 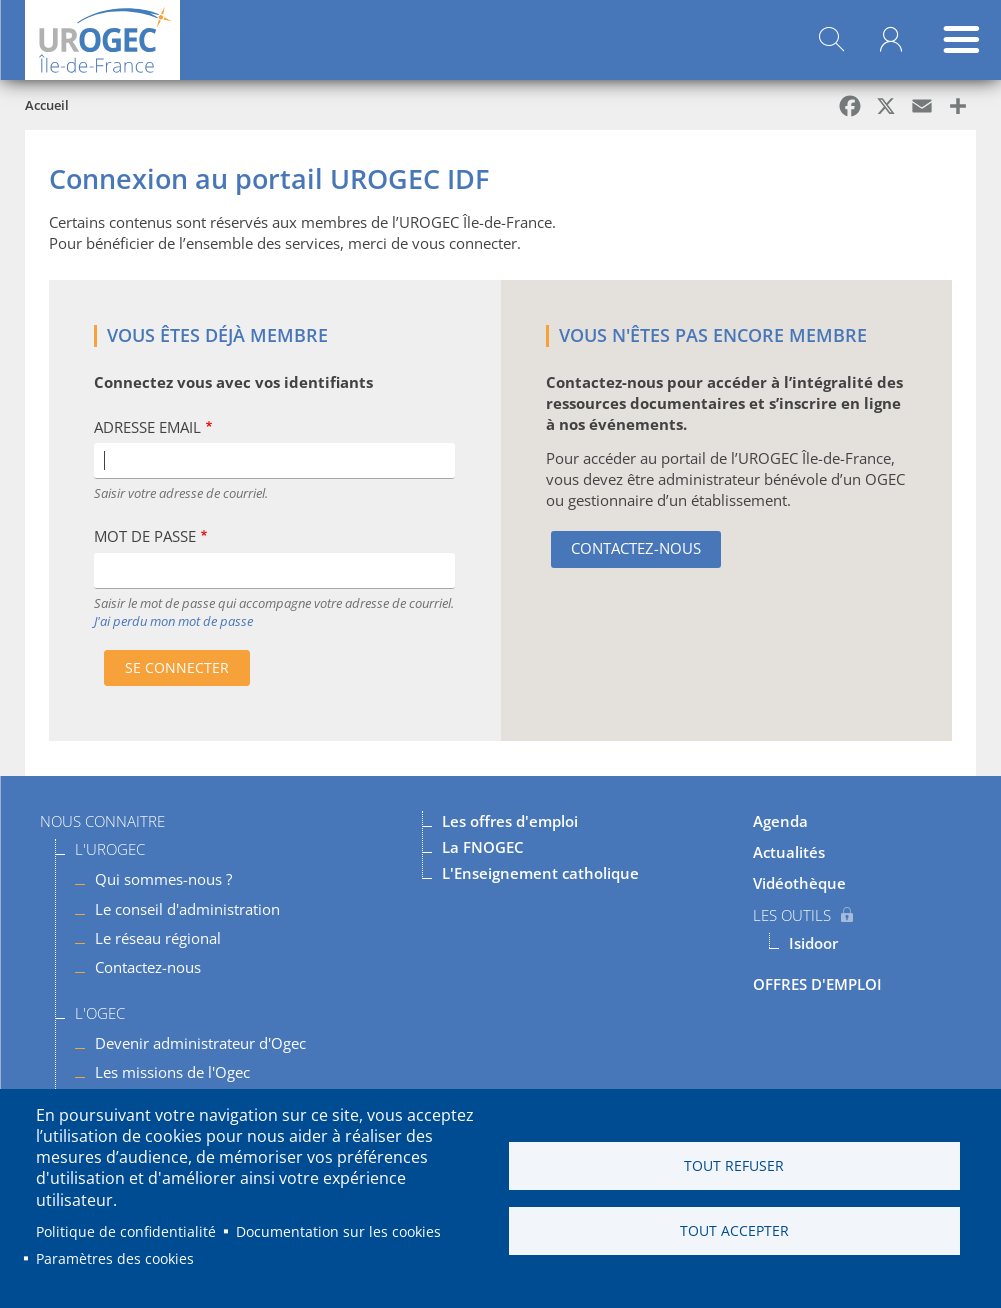 What do you see at coordinates (891, 40) in the screenshot?
I see `Mon compte` at bounding box center [891, 40].